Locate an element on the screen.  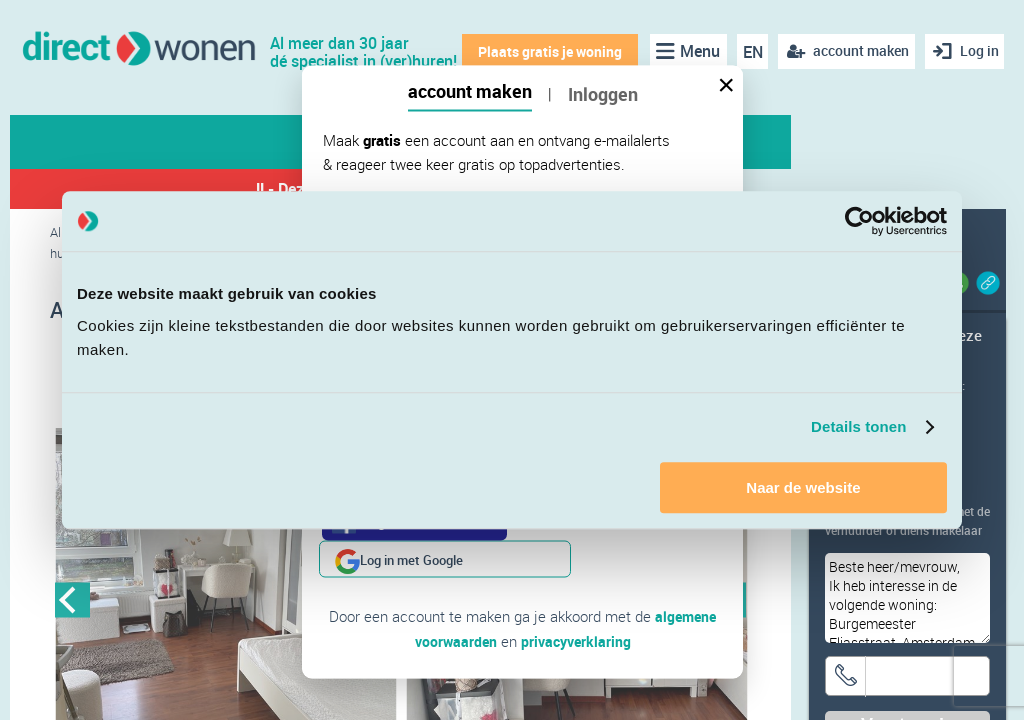
EN is located at coordinates (747, 52).